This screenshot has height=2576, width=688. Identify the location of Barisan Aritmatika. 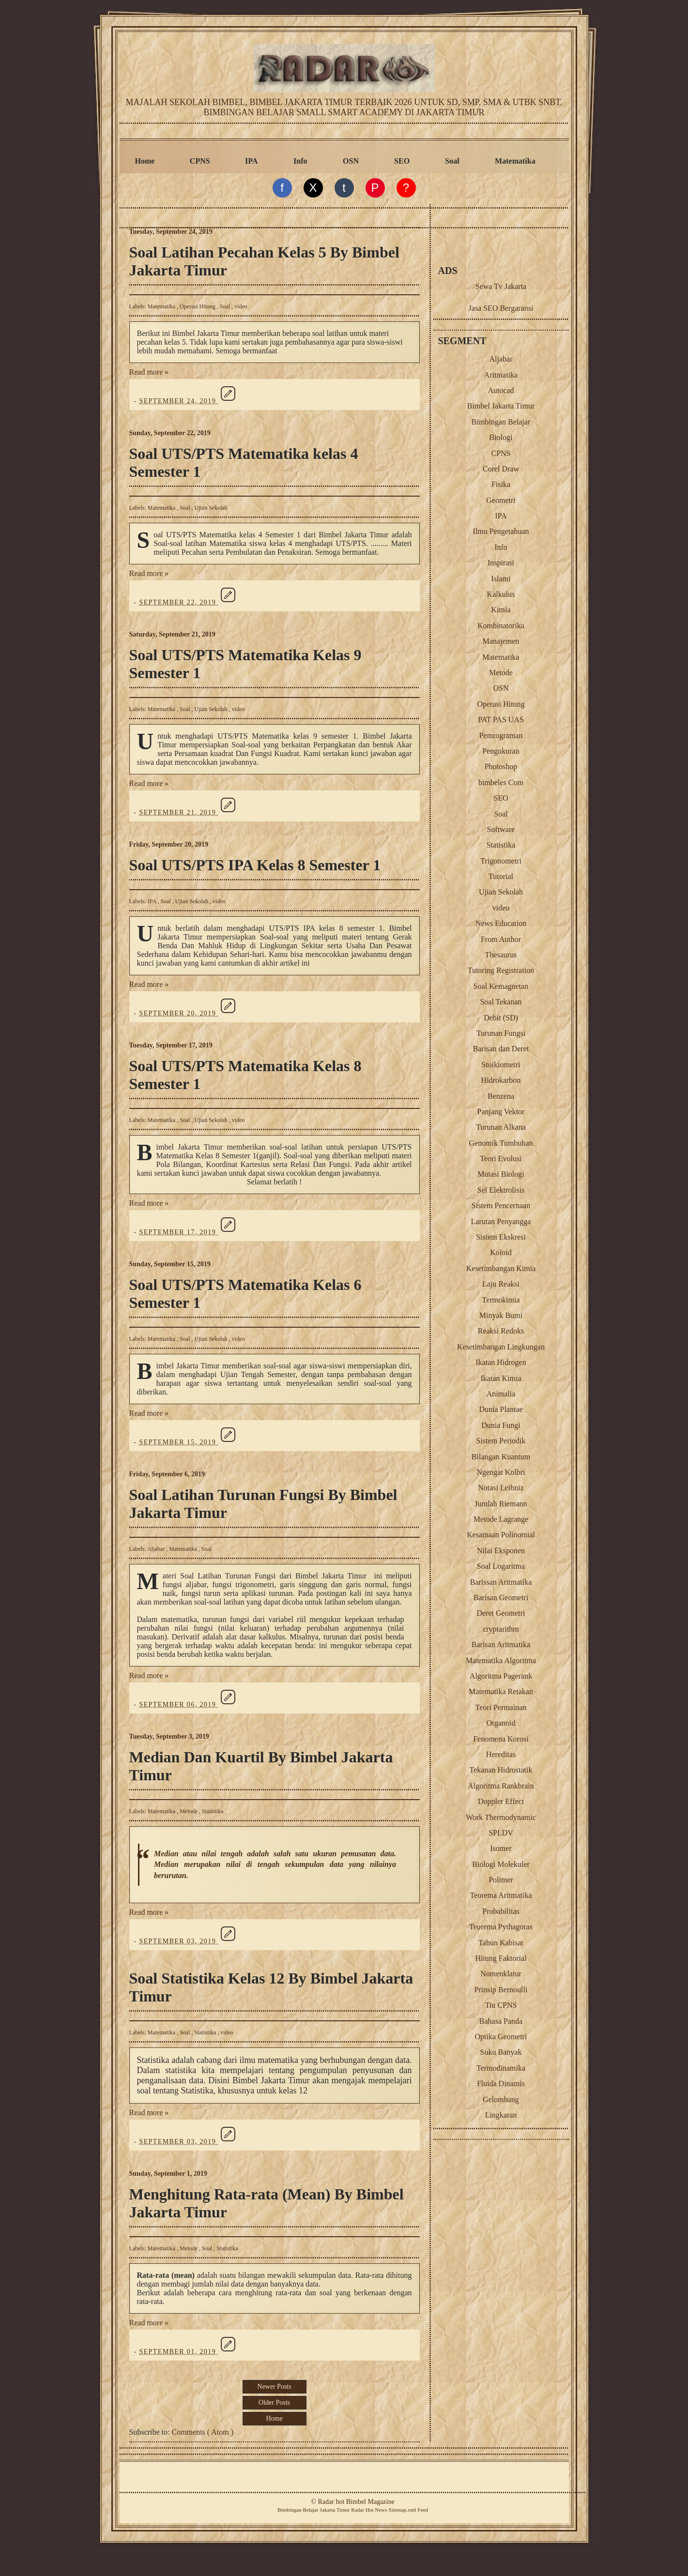
(501, 1644).